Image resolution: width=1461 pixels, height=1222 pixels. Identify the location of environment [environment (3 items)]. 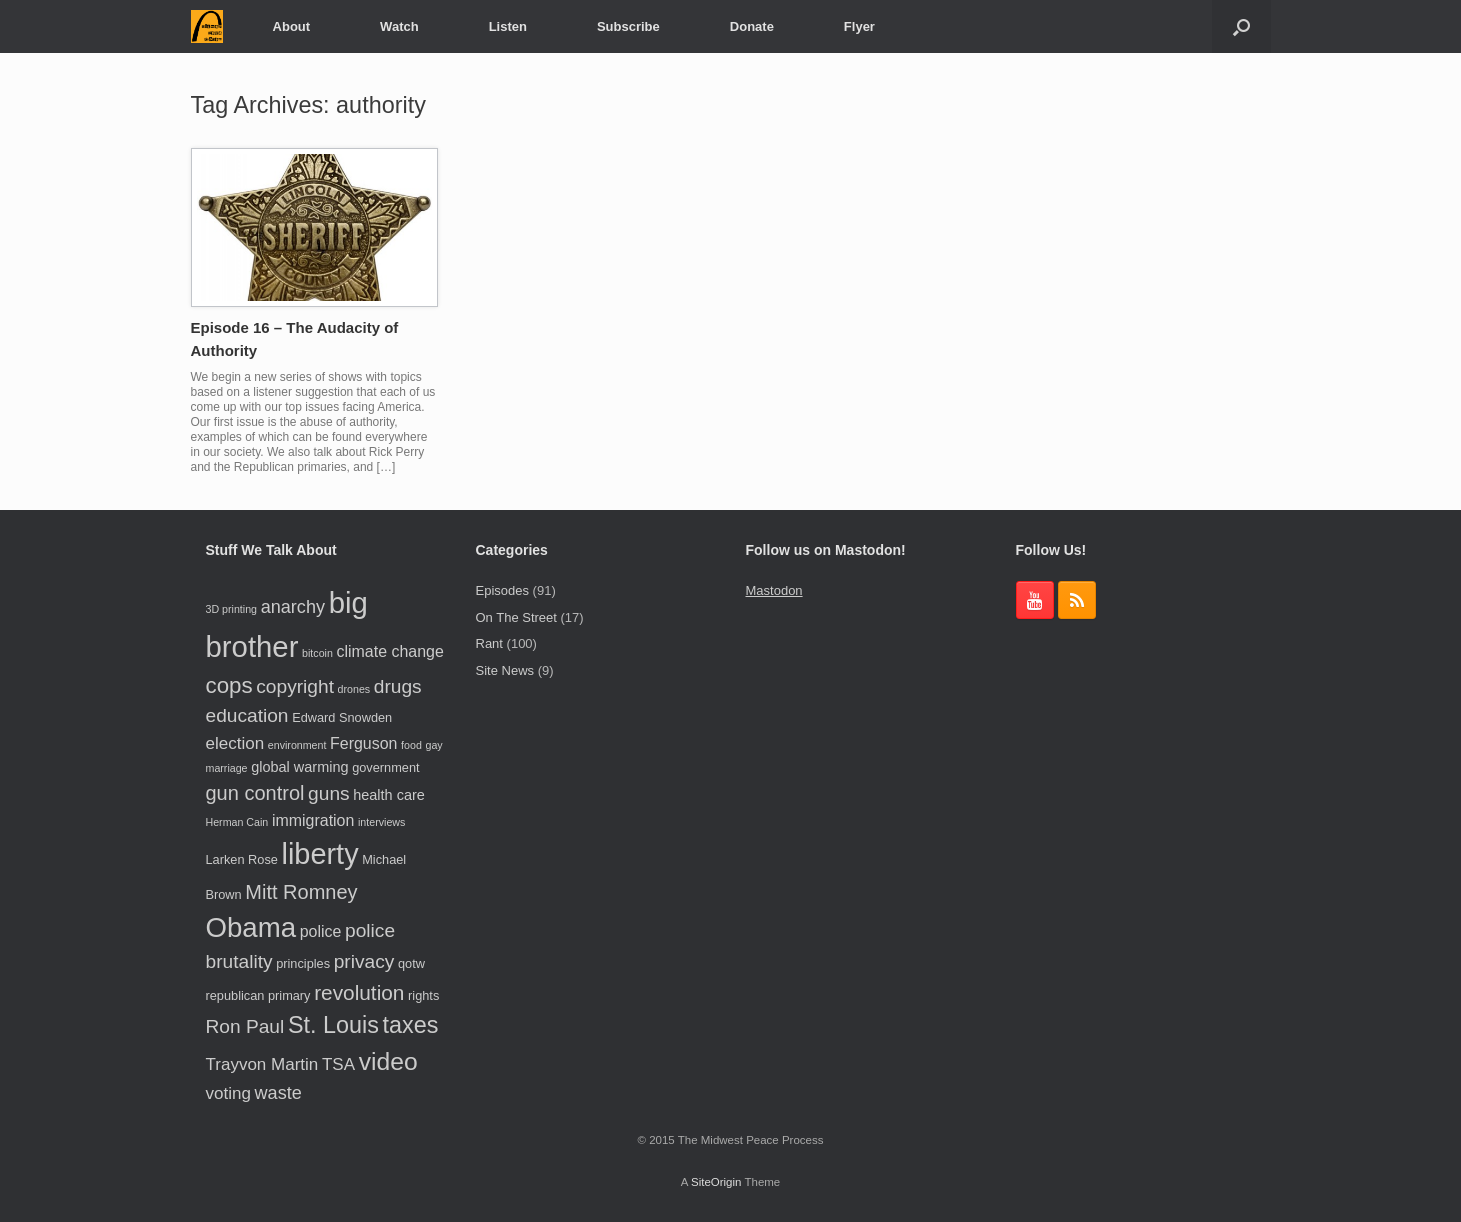
(297, 745).